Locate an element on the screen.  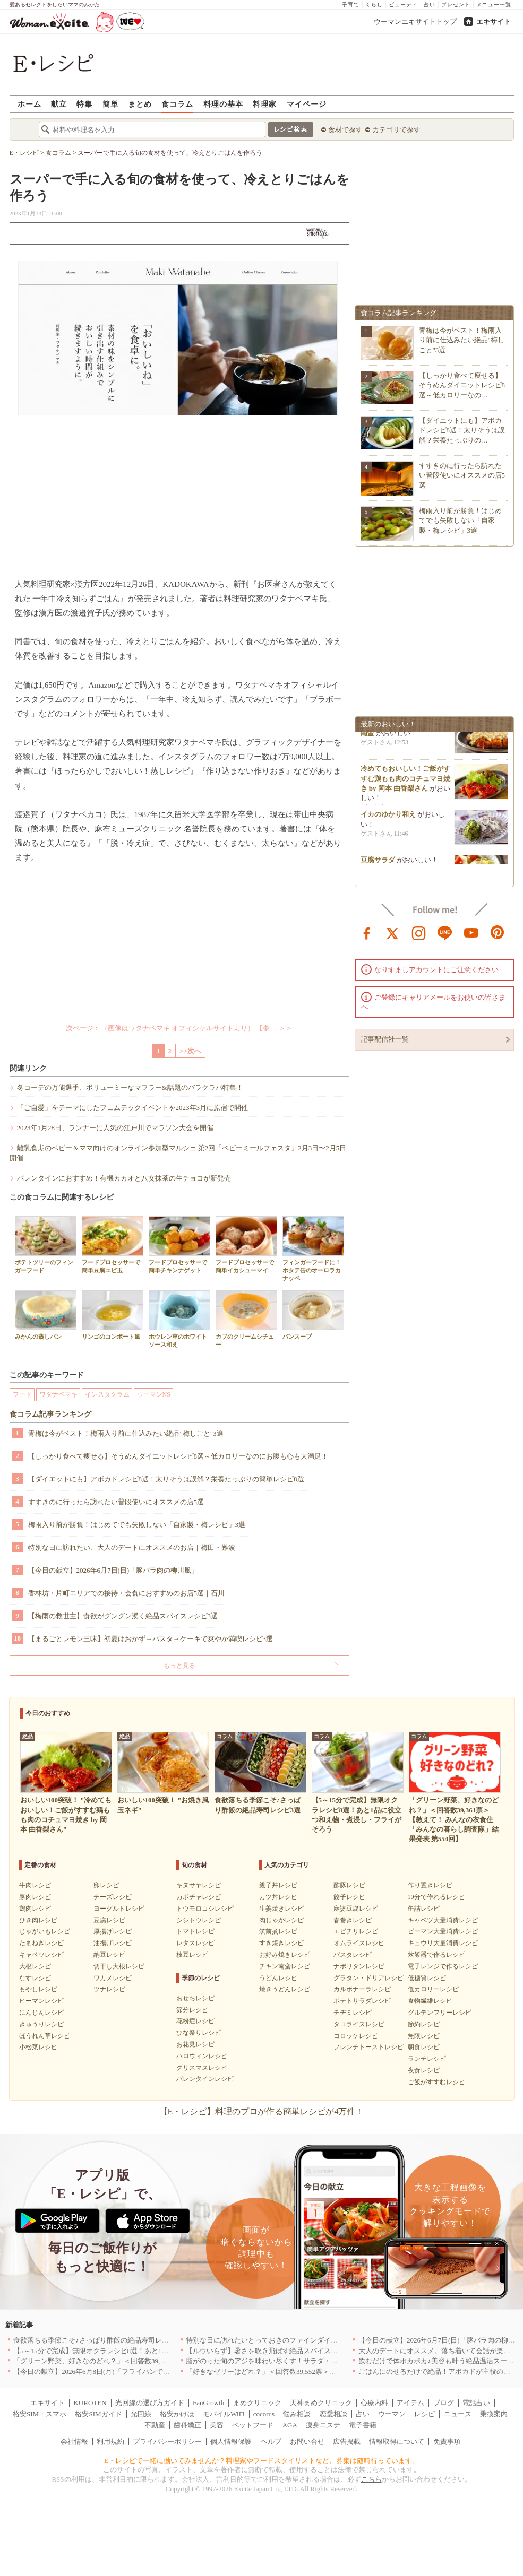
インスタグラム is located at coordinates (107, 1394).